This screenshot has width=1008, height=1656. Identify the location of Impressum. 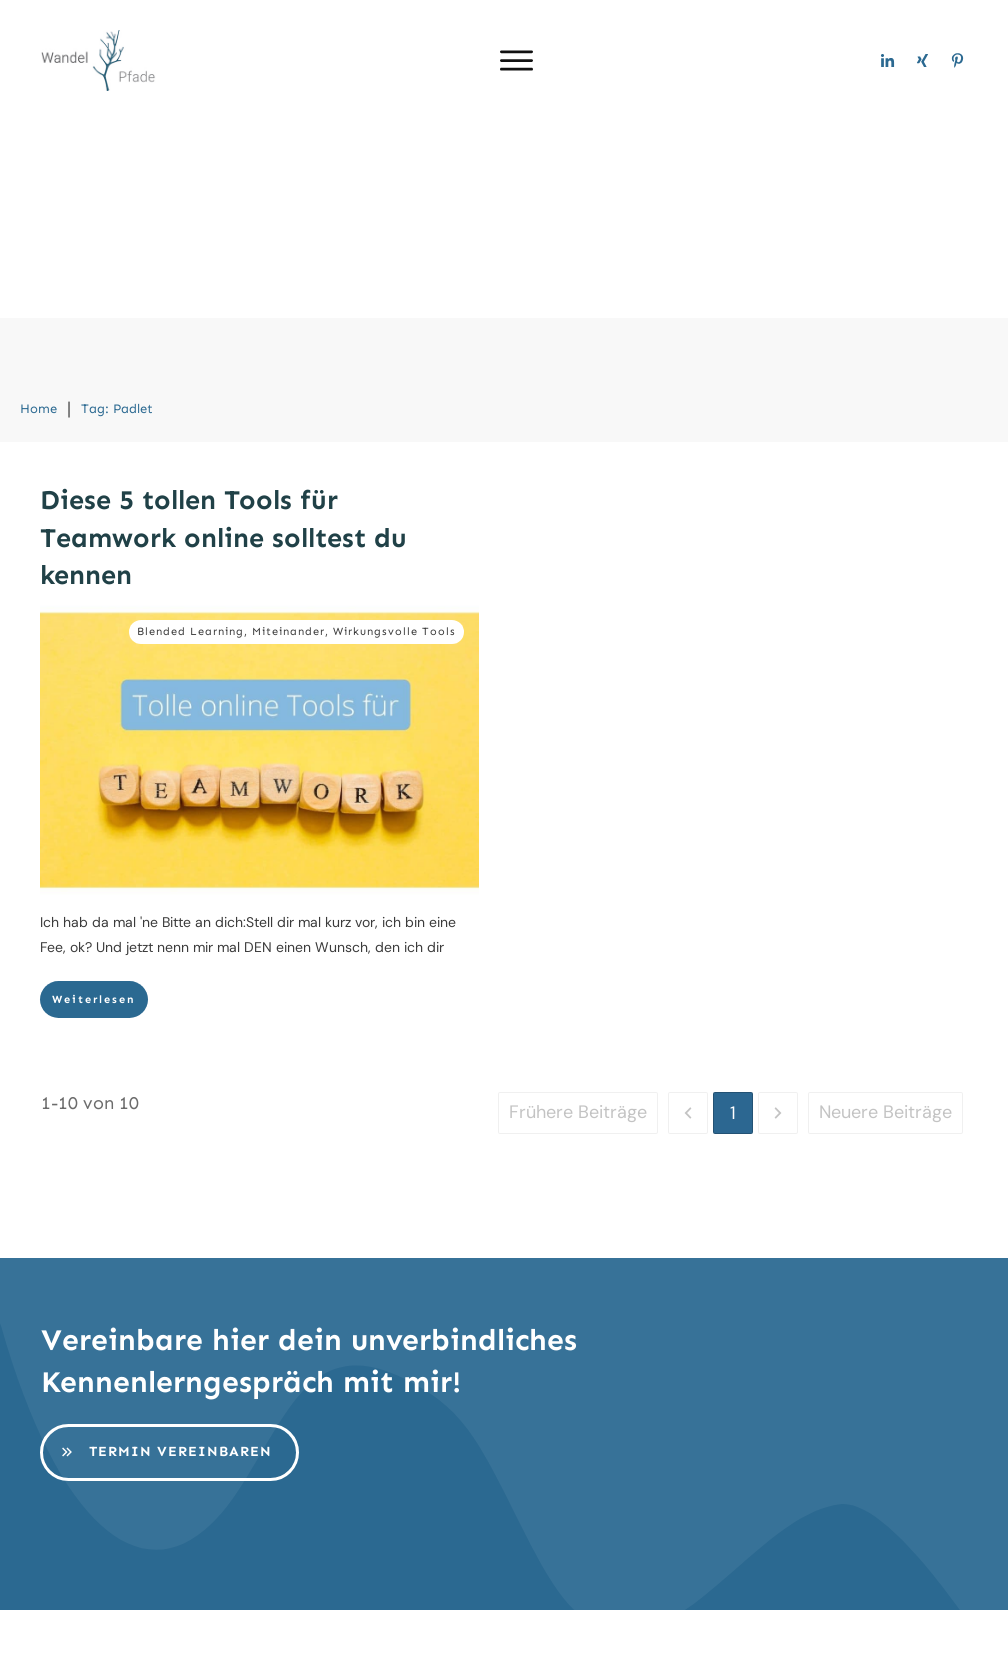
(488, 1624).